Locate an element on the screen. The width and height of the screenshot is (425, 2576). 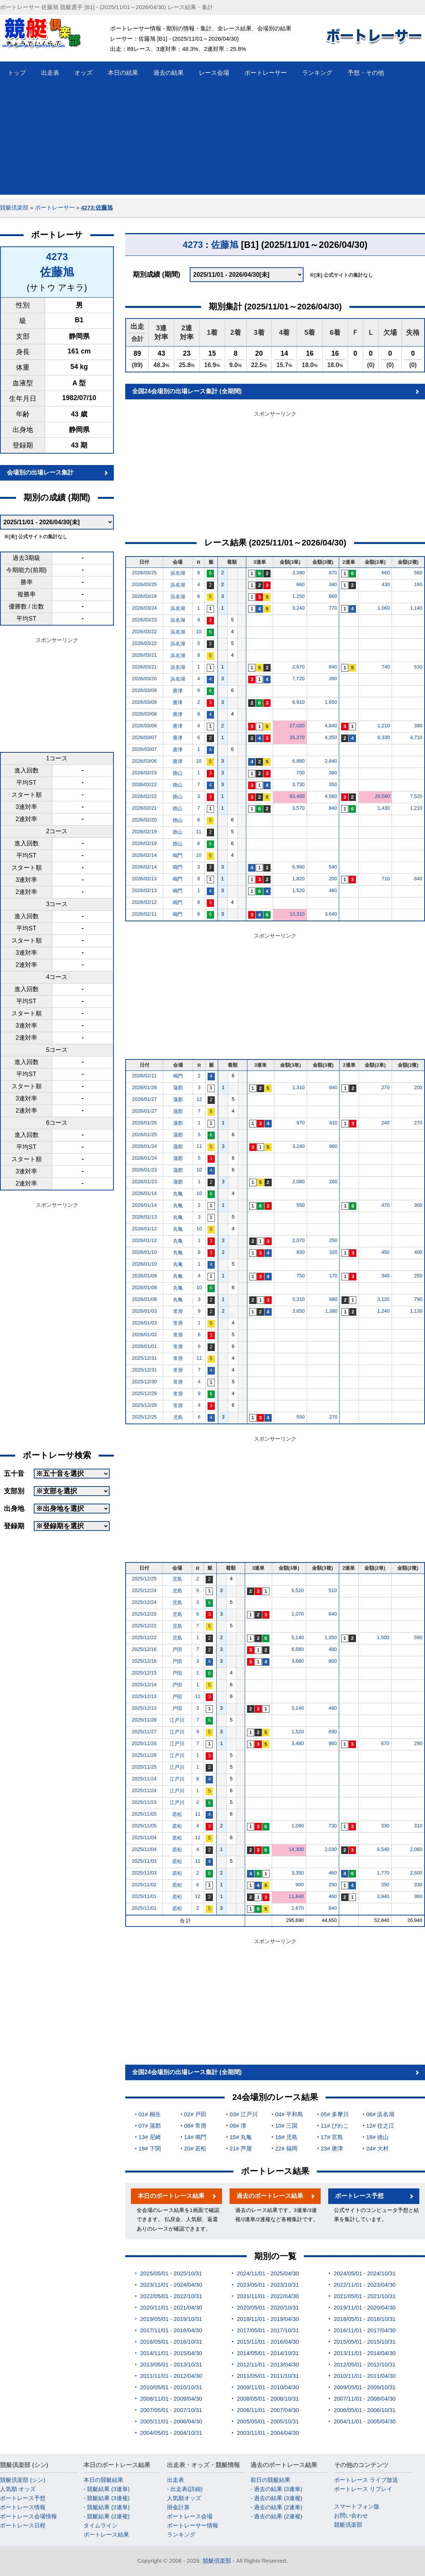
2026/02/14 is located at coordinates (144, 855).